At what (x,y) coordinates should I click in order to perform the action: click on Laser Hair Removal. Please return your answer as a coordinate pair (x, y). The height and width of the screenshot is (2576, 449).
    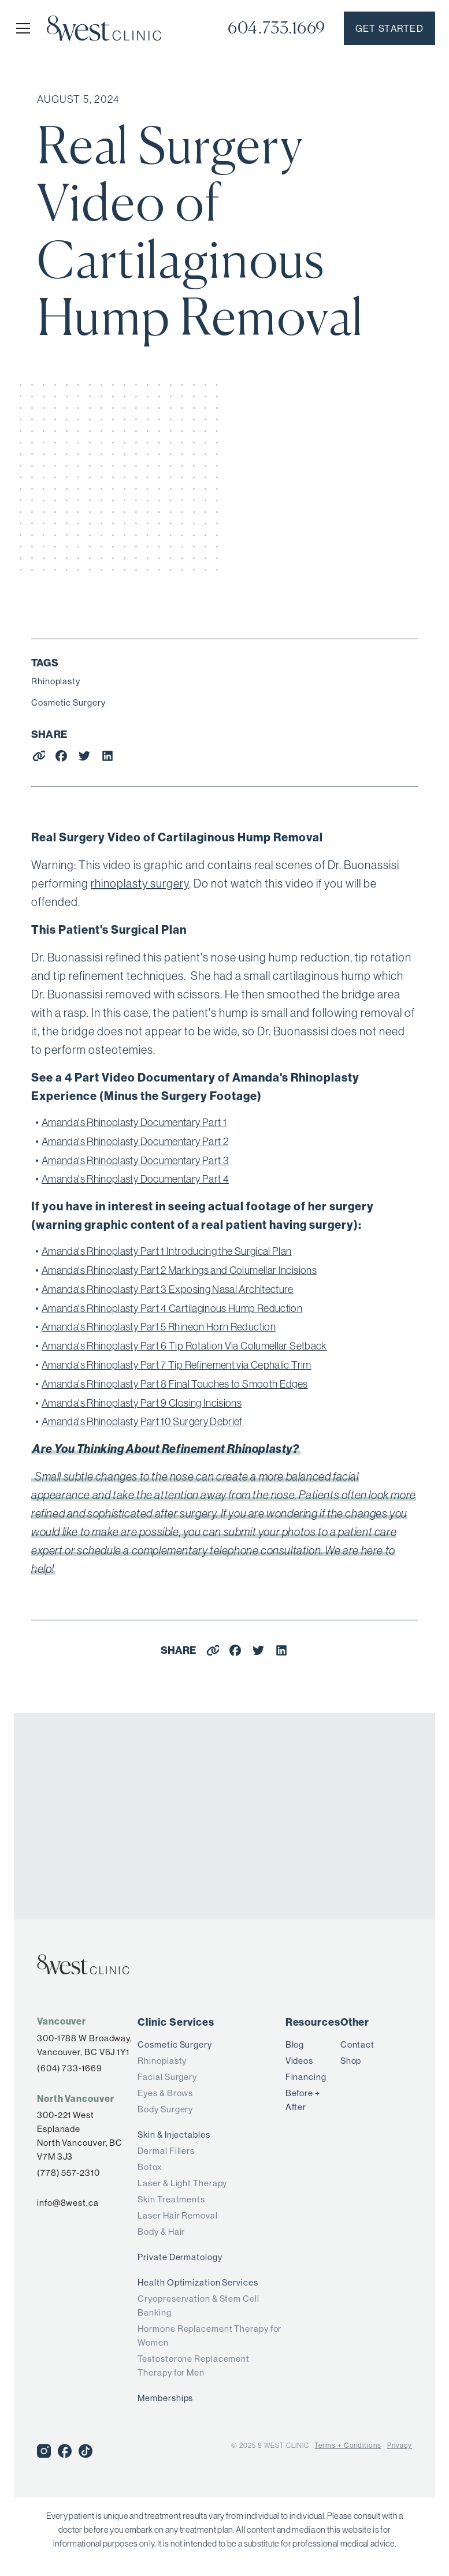
    Looking at the image, I should click on (177, 2215).